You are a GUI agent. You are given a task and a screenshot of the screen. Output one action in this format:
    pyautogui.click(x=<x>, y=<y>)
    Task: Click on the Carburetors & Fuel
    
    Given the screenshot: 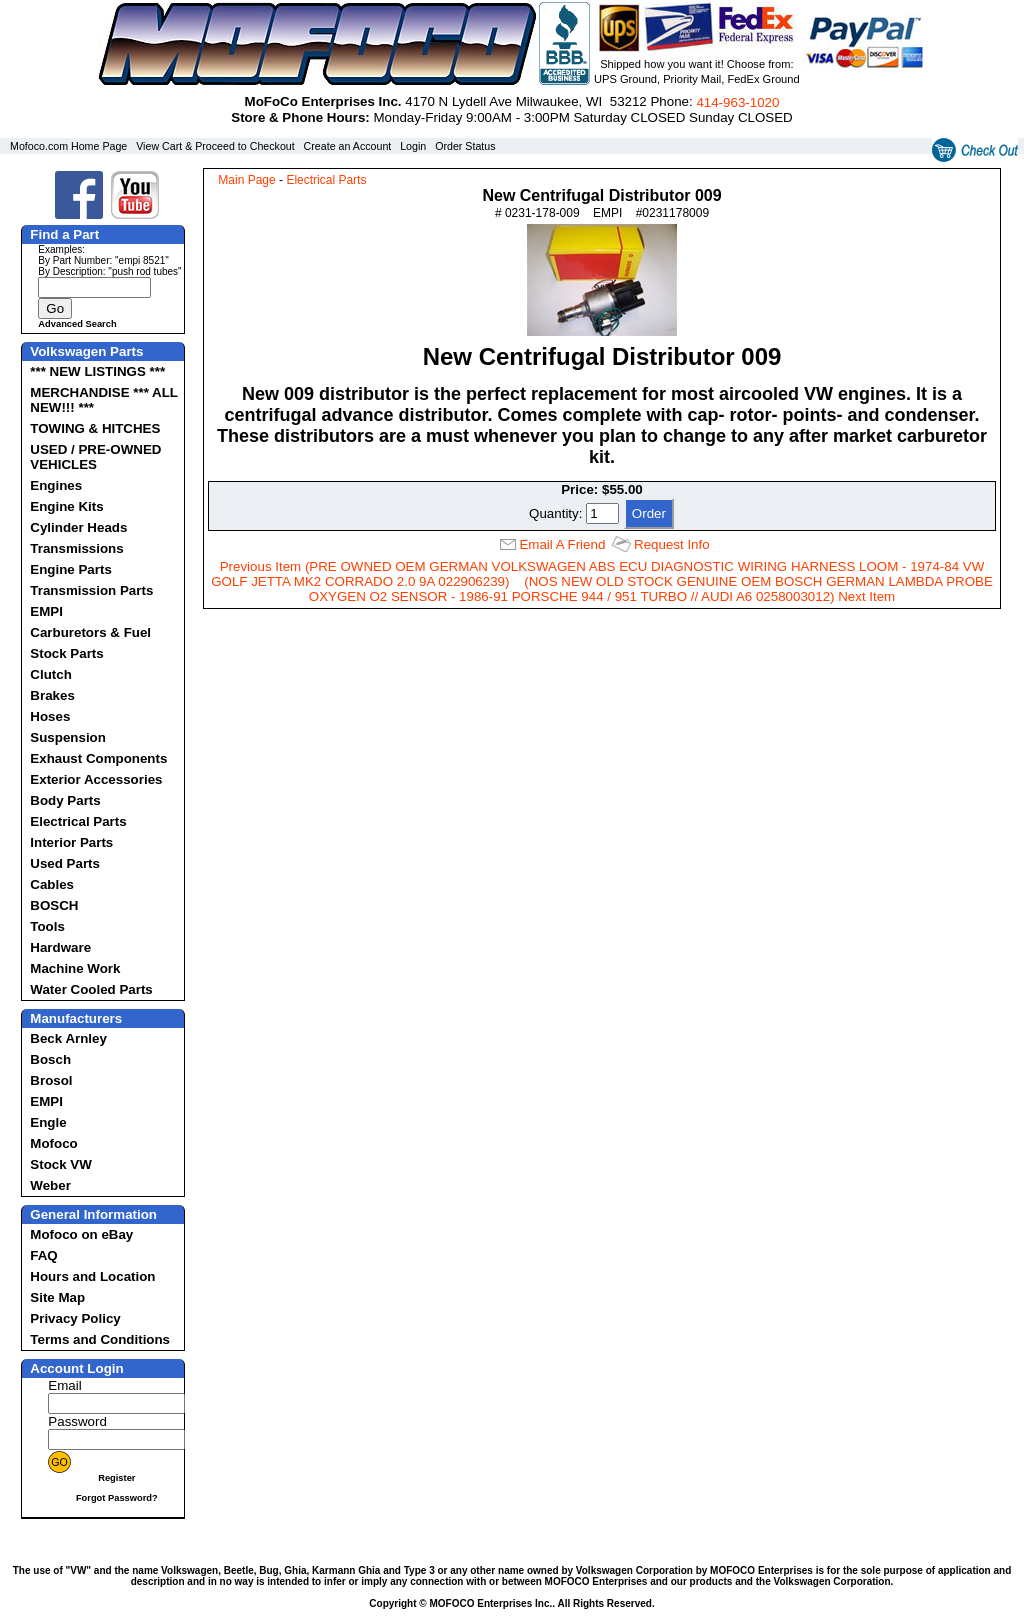 What is the action you would take?
    pyautogui.click(x=90, y=632)
    